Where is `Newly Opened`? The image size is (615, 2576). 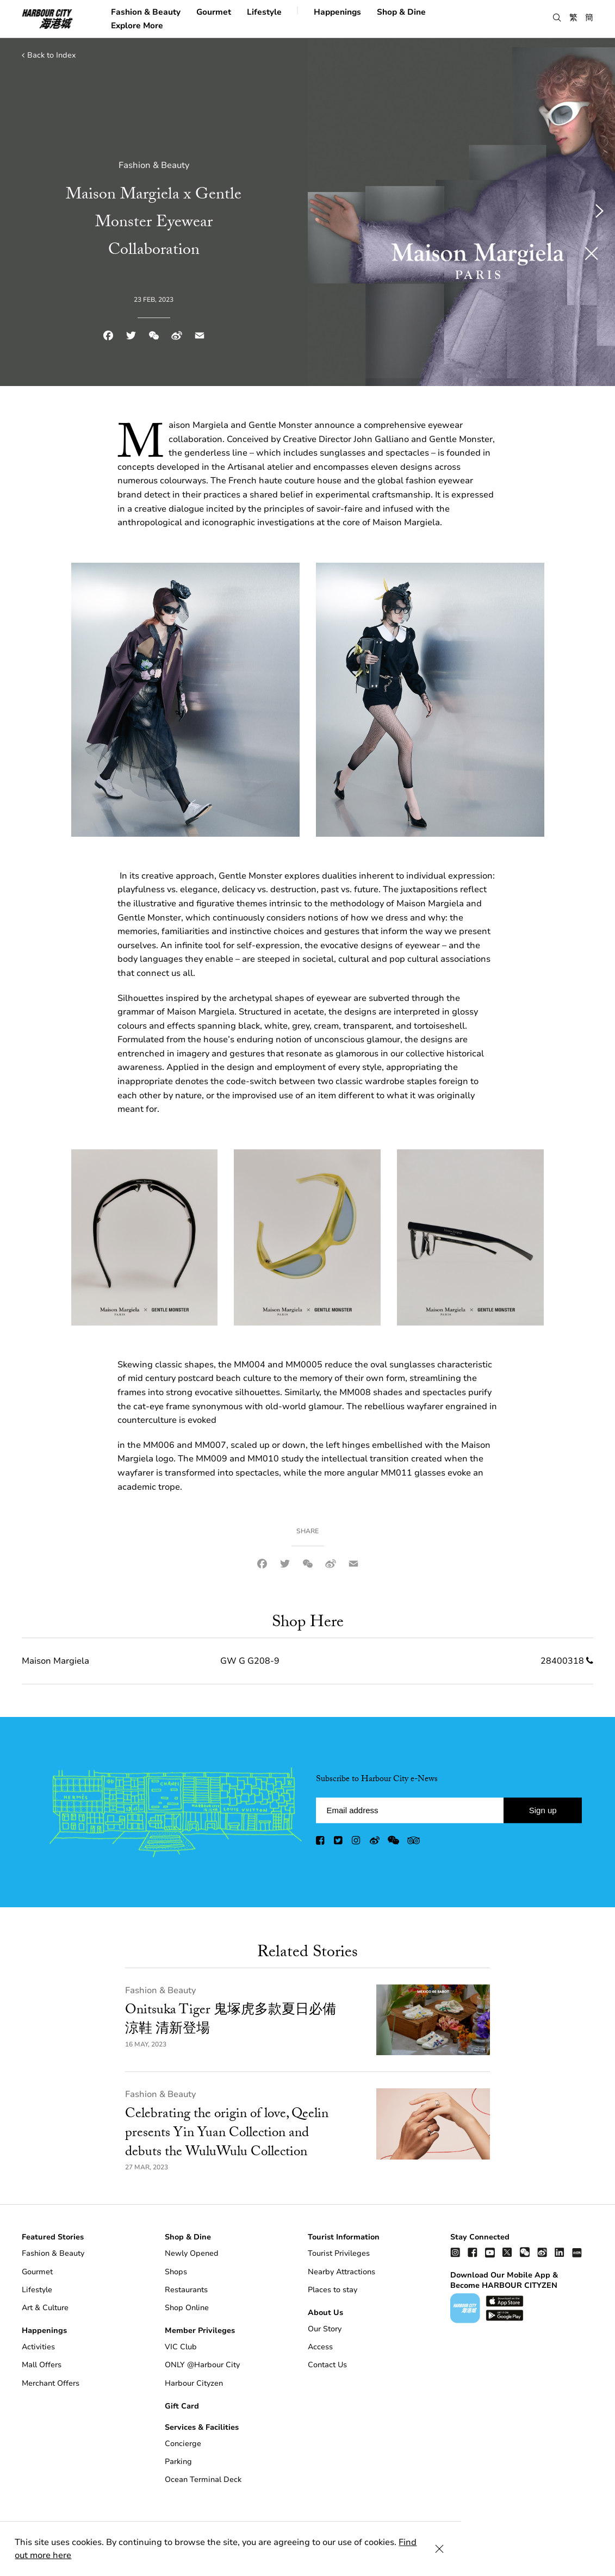 Newly Opened is located at coordinates (192, 2253).